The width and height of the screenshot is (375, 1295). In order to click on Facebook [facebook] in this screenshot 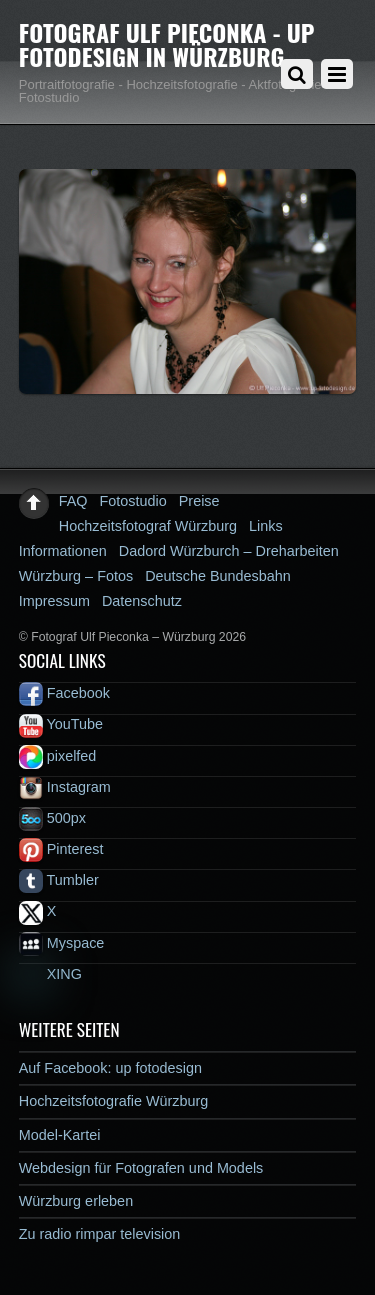, I will do `click(64, 693)`.